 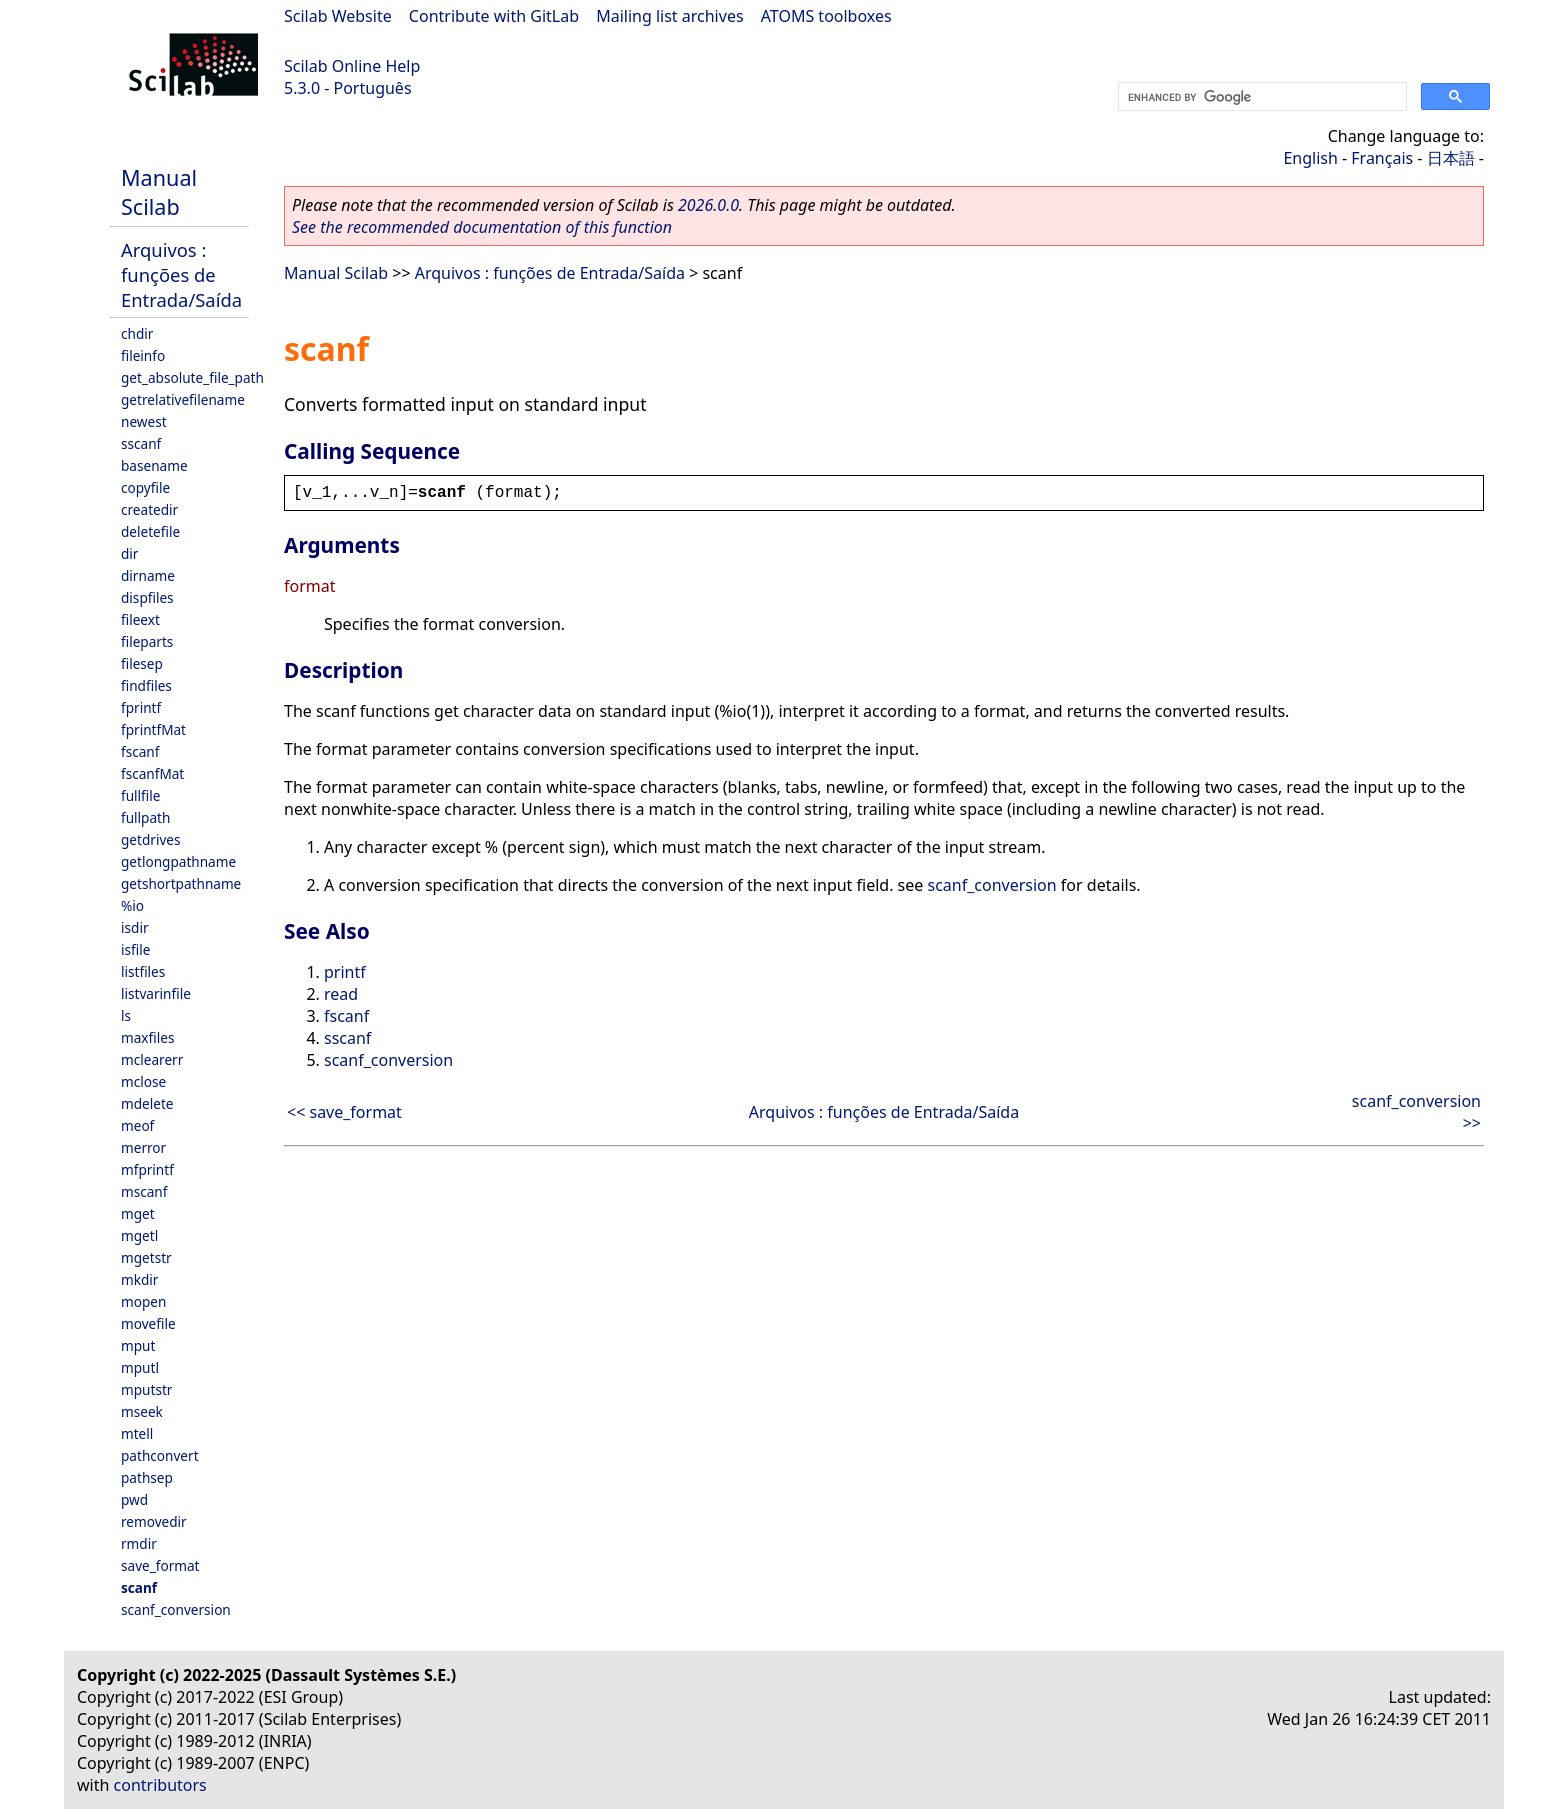 What do you see at coordinates (143, 355) in the screenshot?
I see `fileinfo` at bounding box center [143, 355].